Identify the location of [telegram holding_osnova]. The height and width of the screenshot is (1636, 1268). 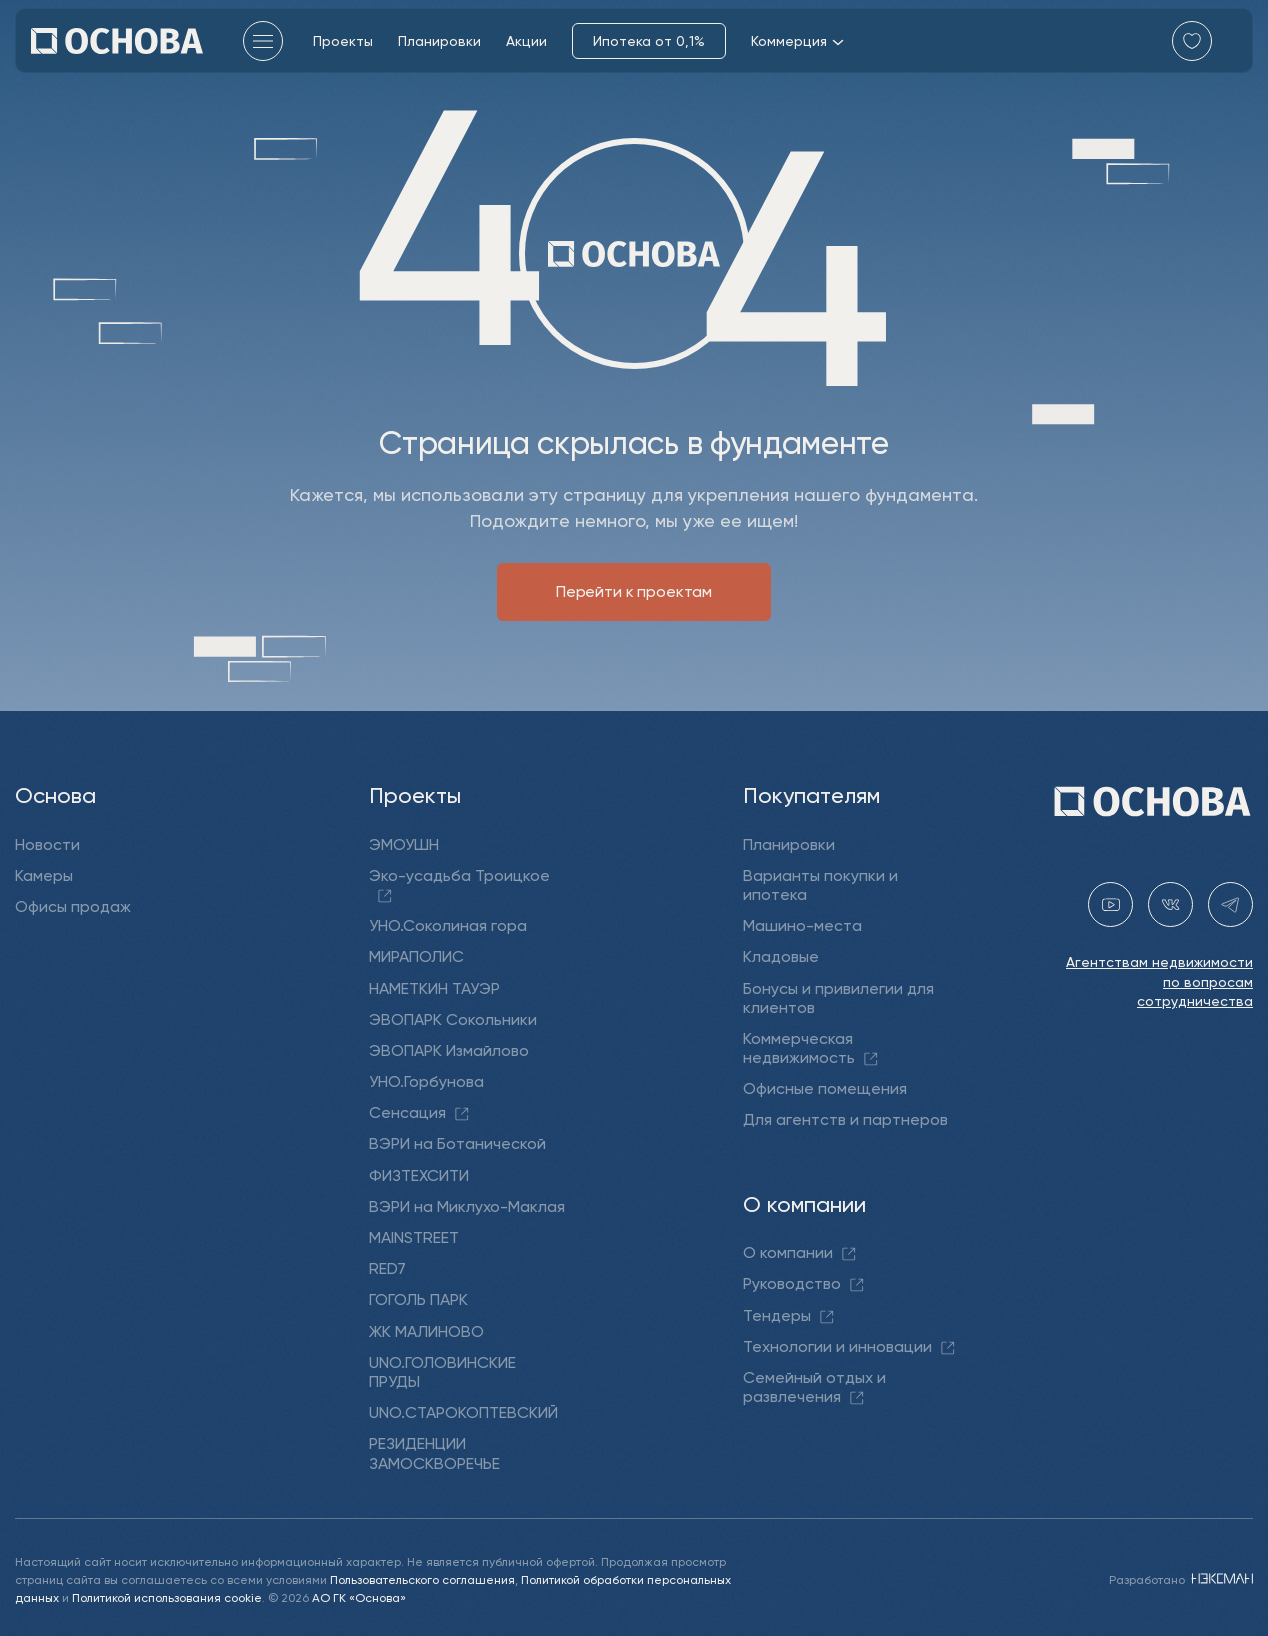
(1230, 904).